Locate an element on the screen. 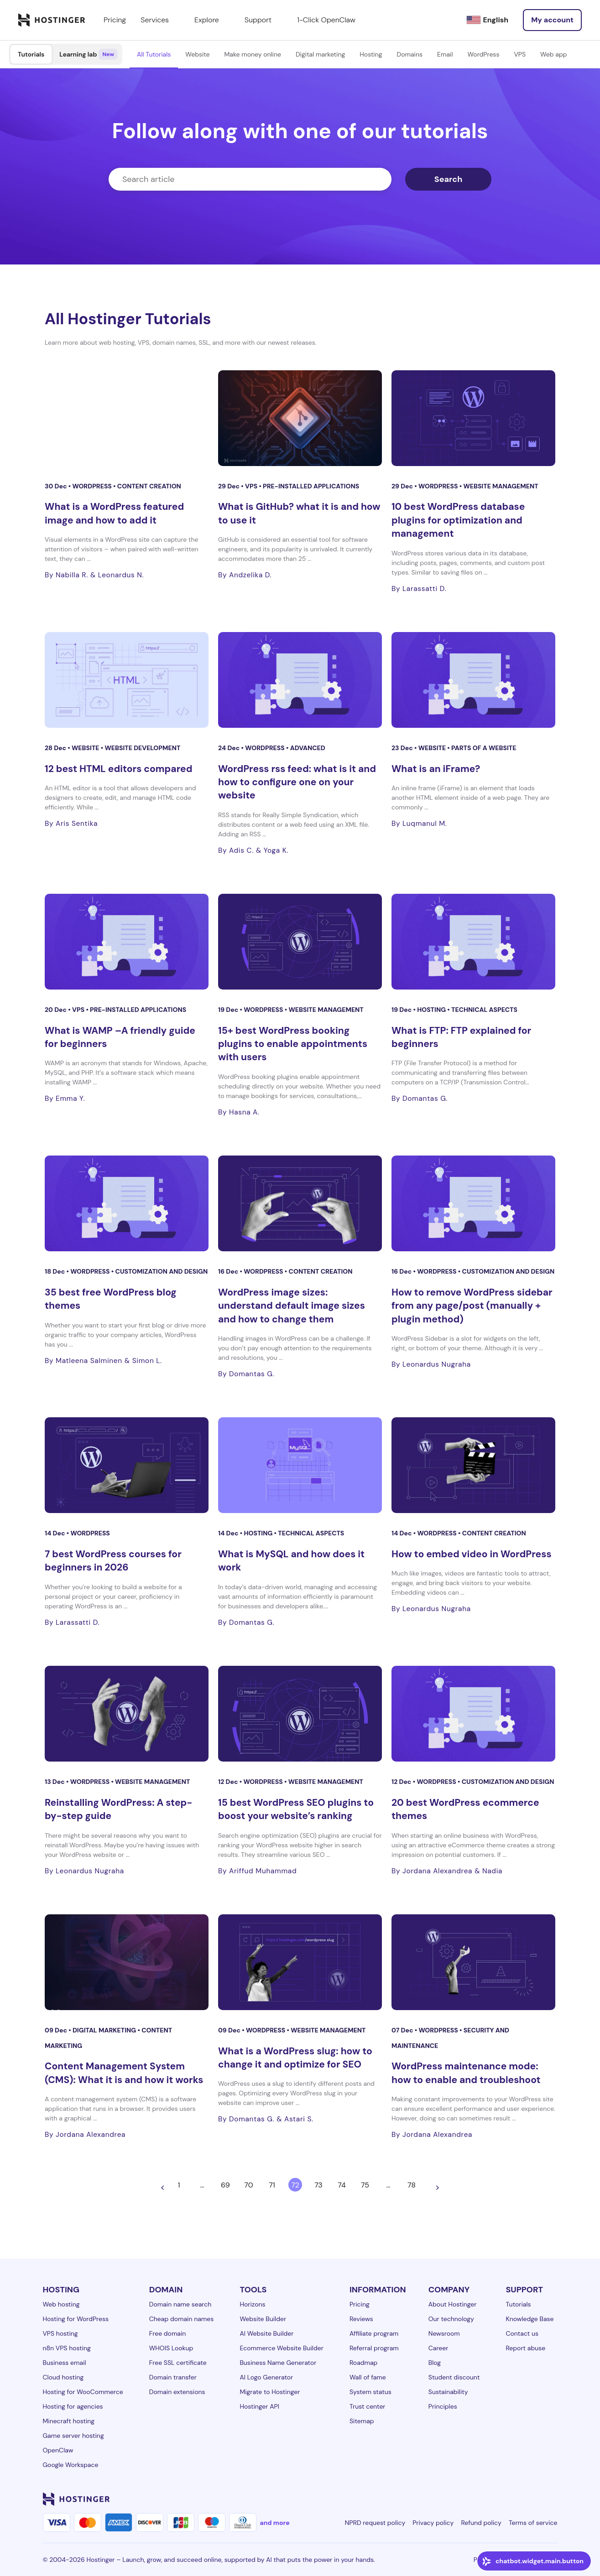 This screenshot has width=600, height=2576. [7 best WordPress courses for beginners in 2026] is located at coordinates (127, 1465).